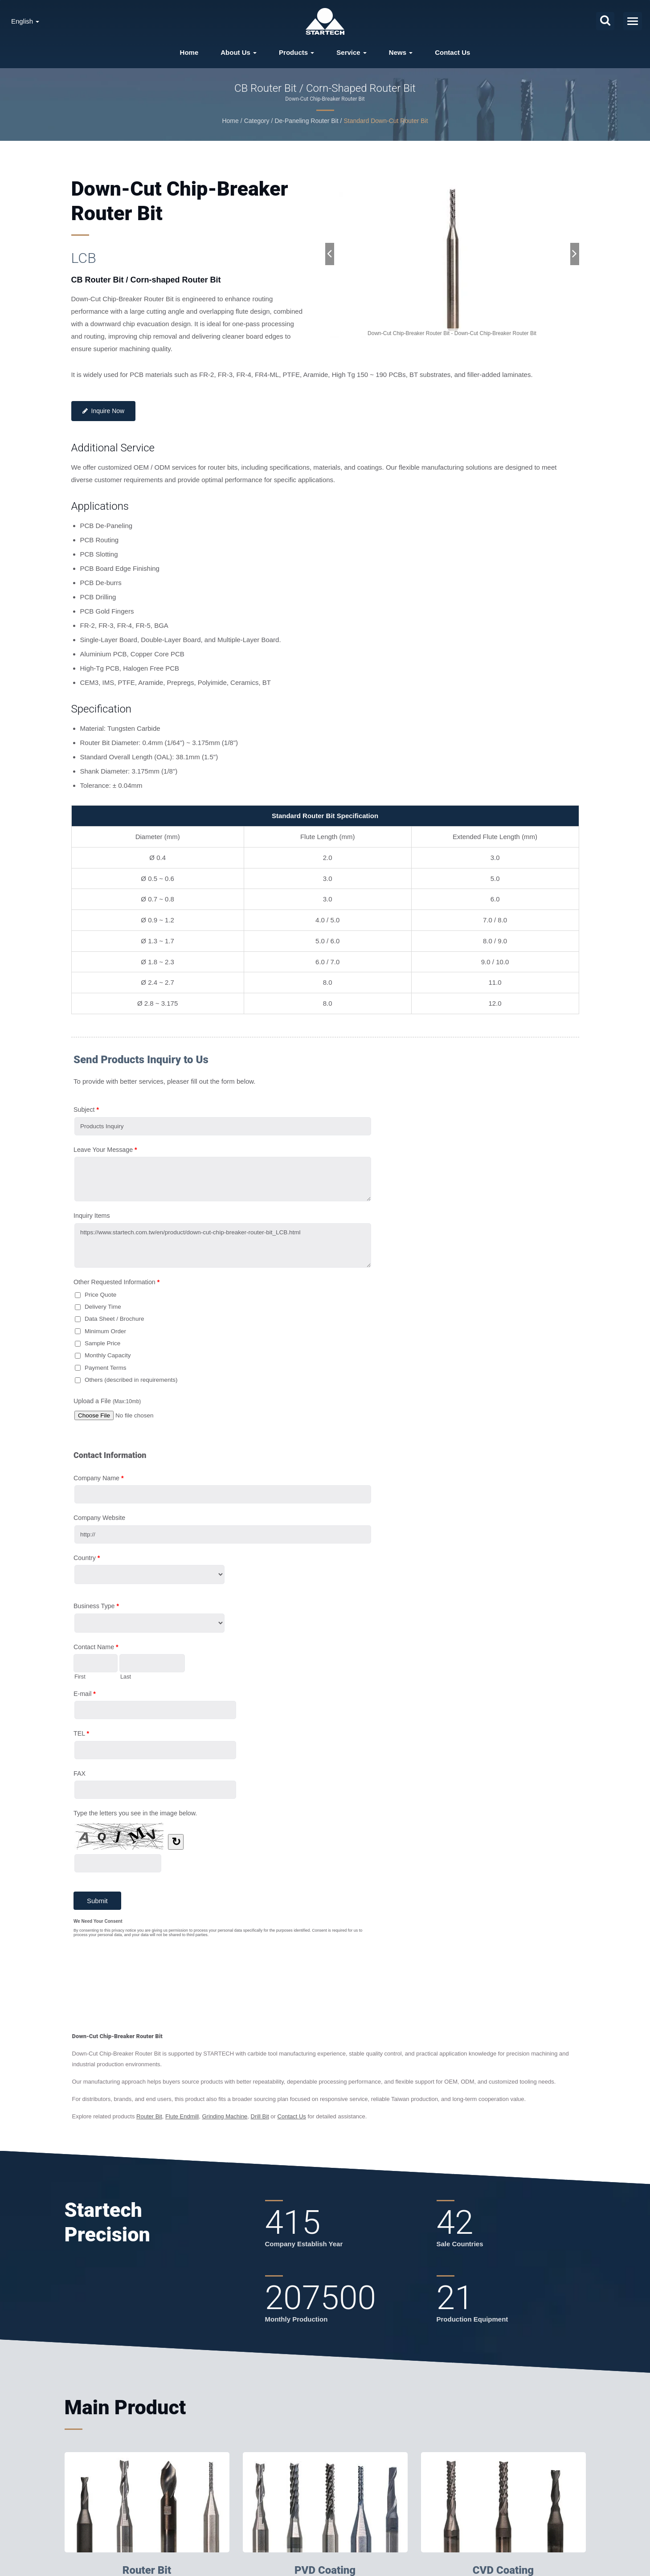 The image size is (650, 2576). Describe the element at coordinates (401, 52) in the screenshot. I see `News` at that location.